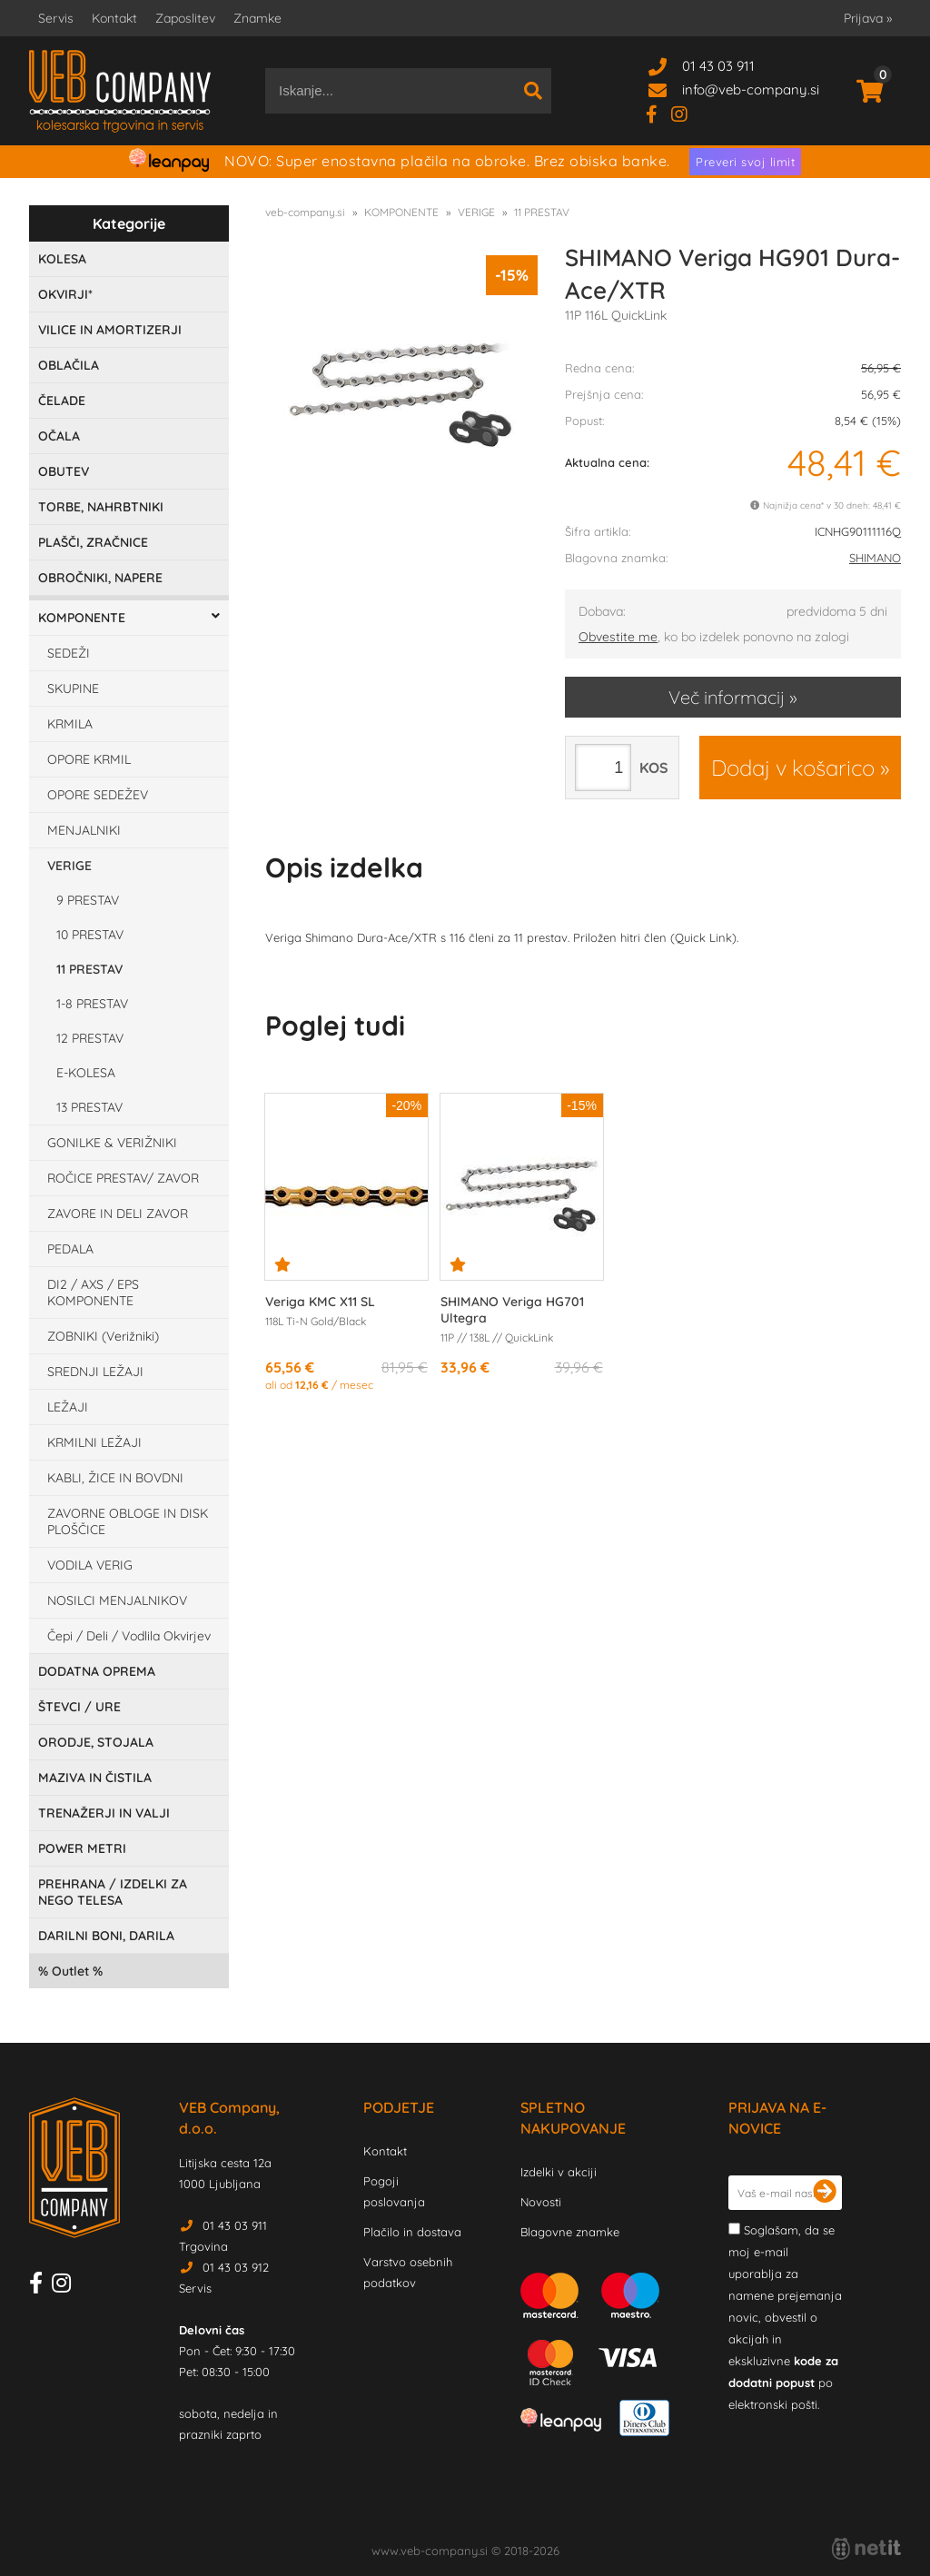 The height and width of the screenshot is (2576, 930). I want to click on Servis, so click(56, 18).